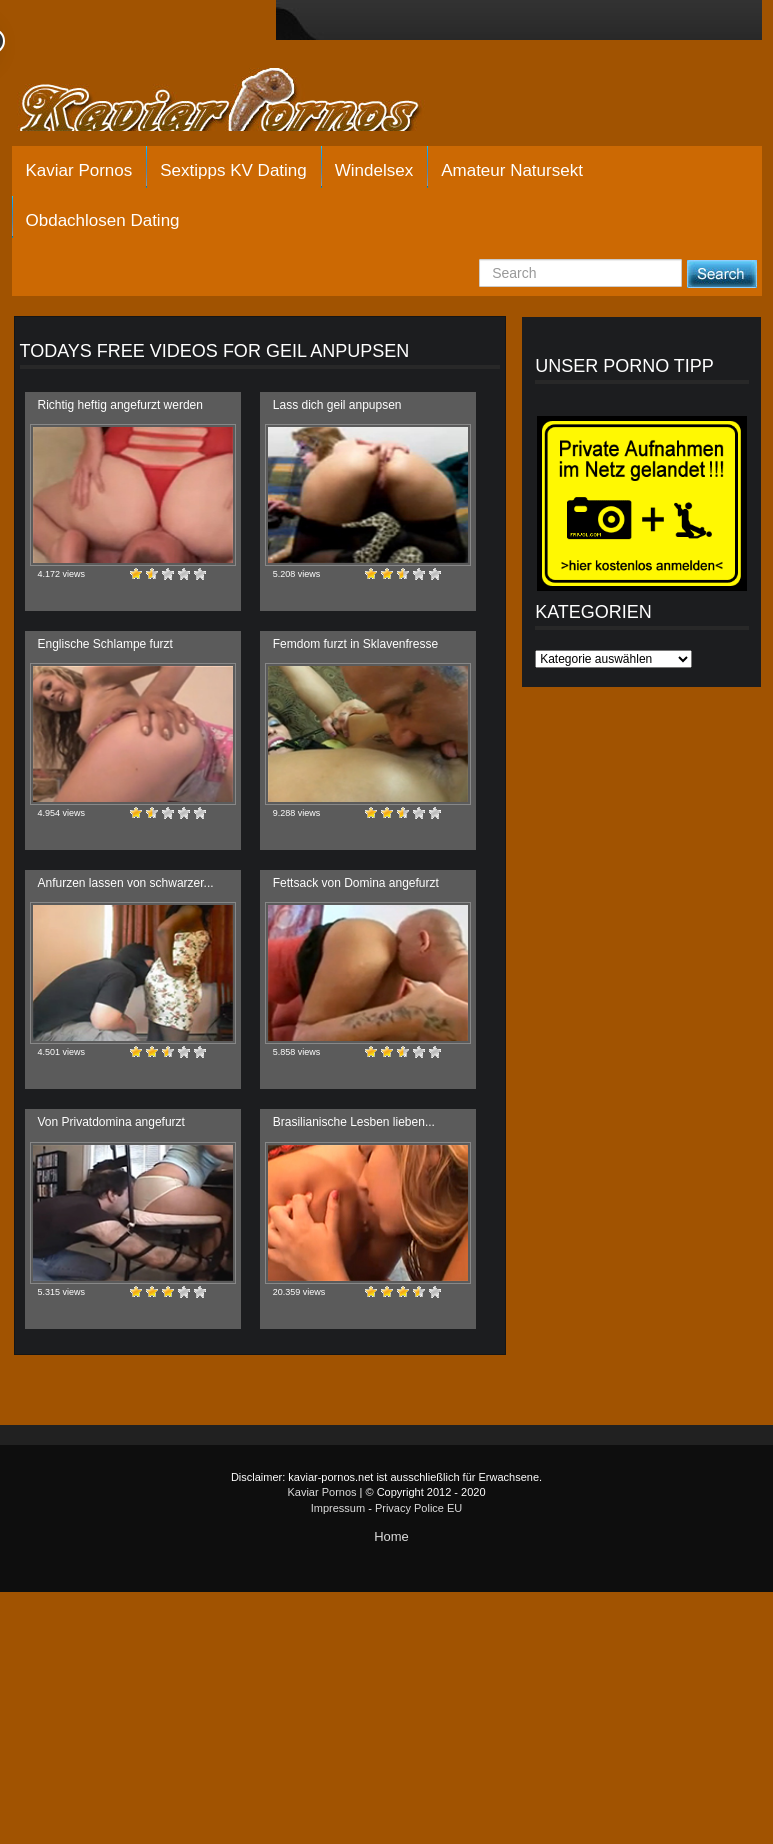 The width and height of the screenshot is (773, 1844). I want to click on Fettsack von Domina angefurzt, so click(356, 883).